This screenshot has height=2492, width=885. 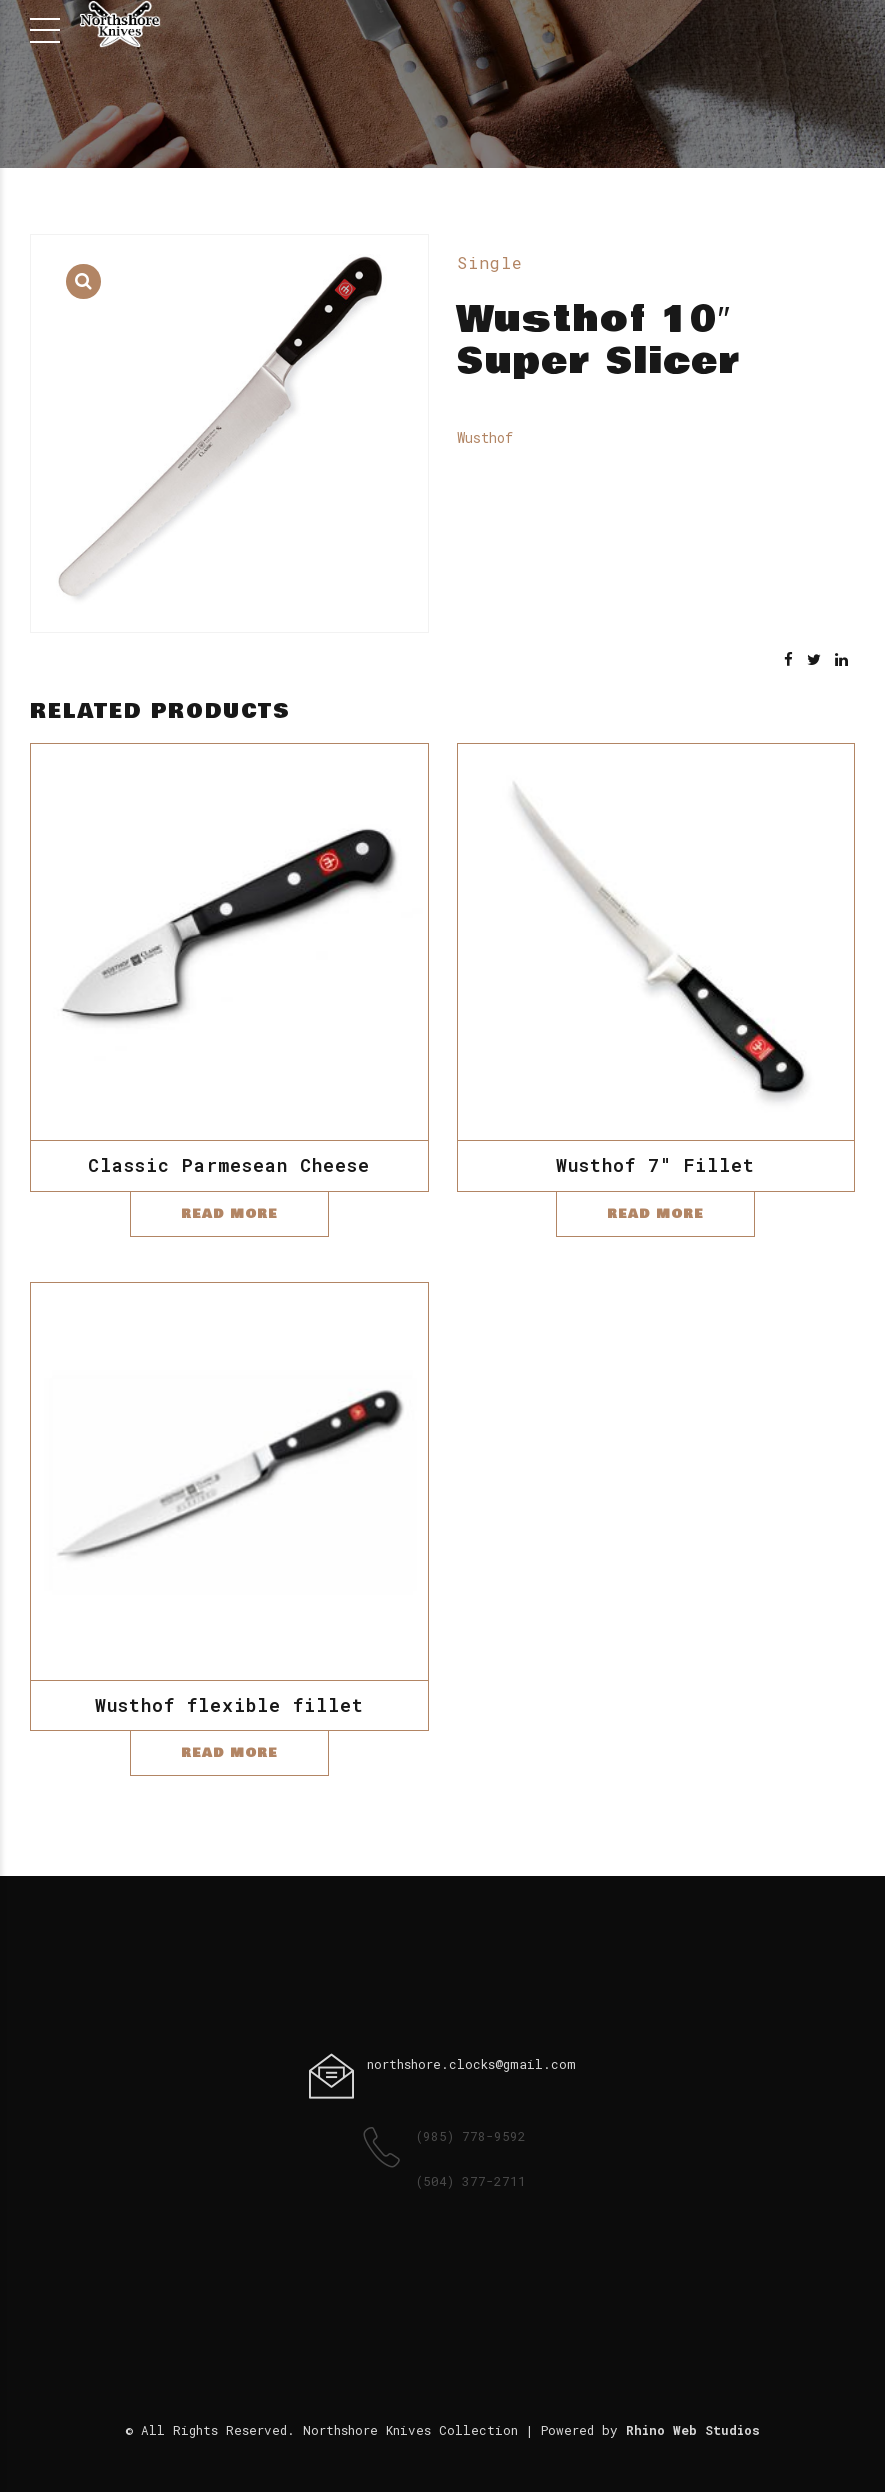 What do you see at coordinates (655, 1165) in the screenshot?
I see `Wusthof 7″ Fillet` at bounding box center [655, 1165].